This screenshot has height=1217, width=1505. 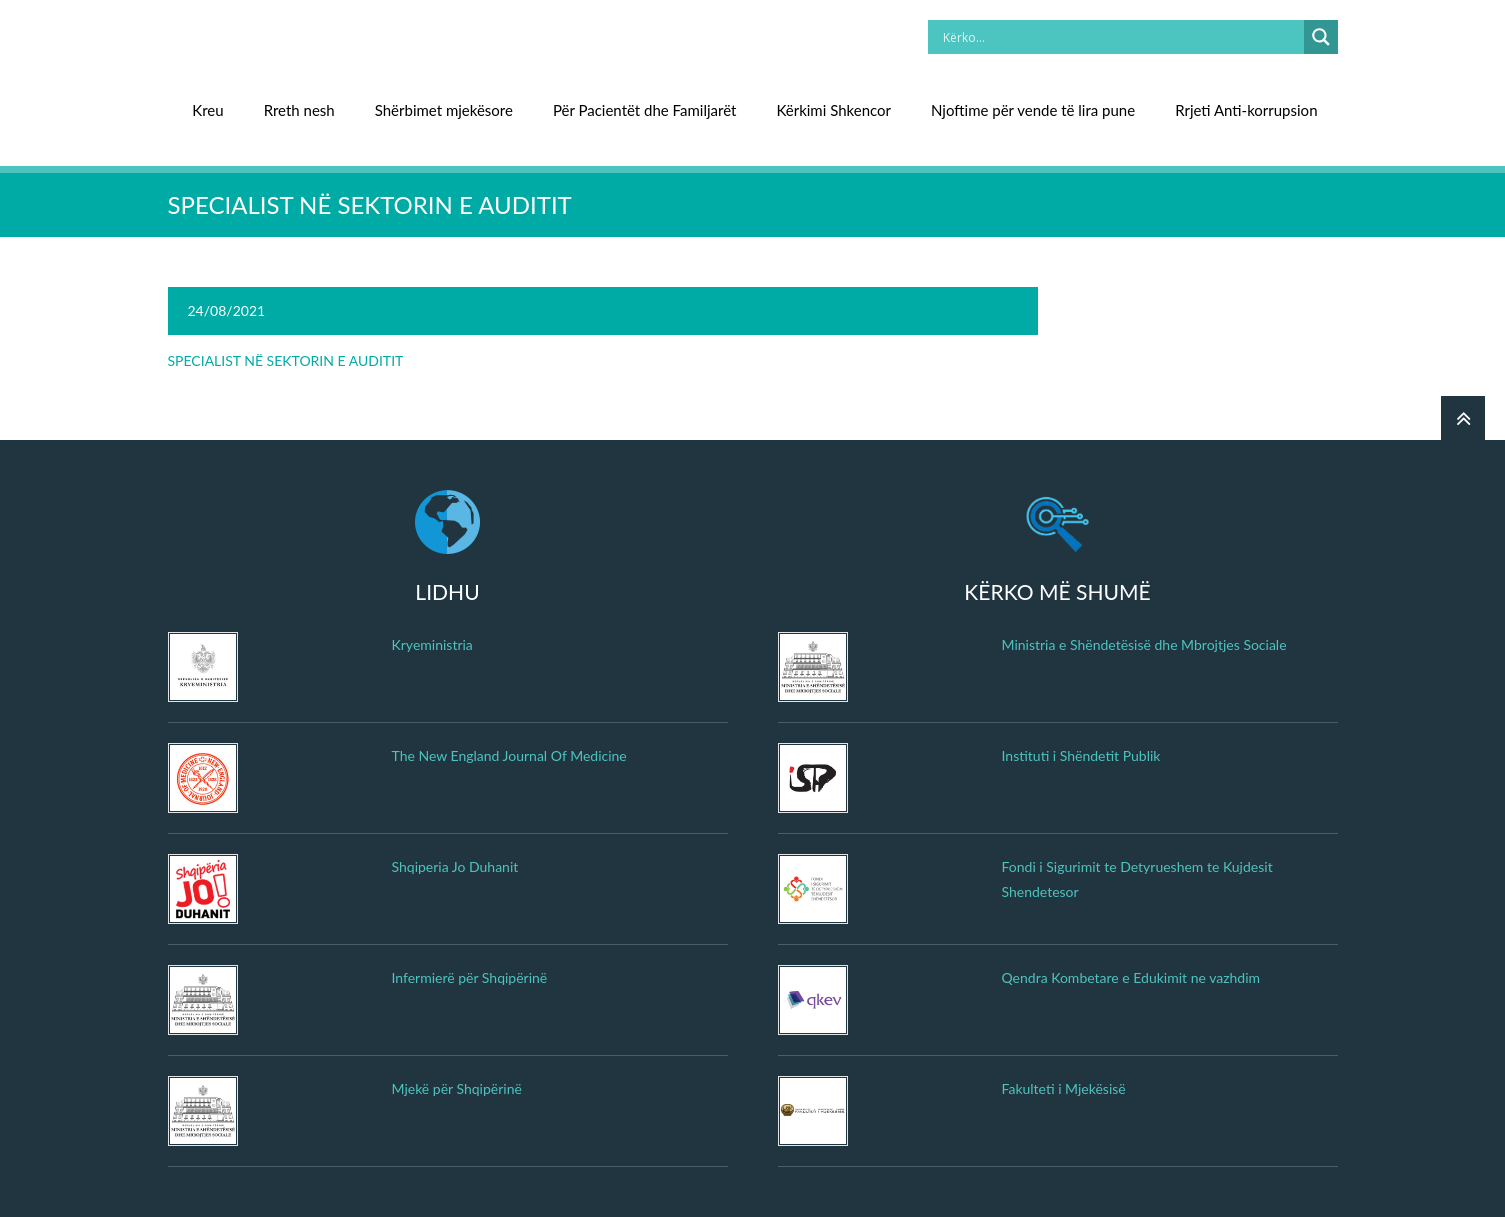 What do you see at coordinates (1033, 110) in the screenshot?
I see `Njoftime për vende të lira pune` at bounding box center [1033, 110].